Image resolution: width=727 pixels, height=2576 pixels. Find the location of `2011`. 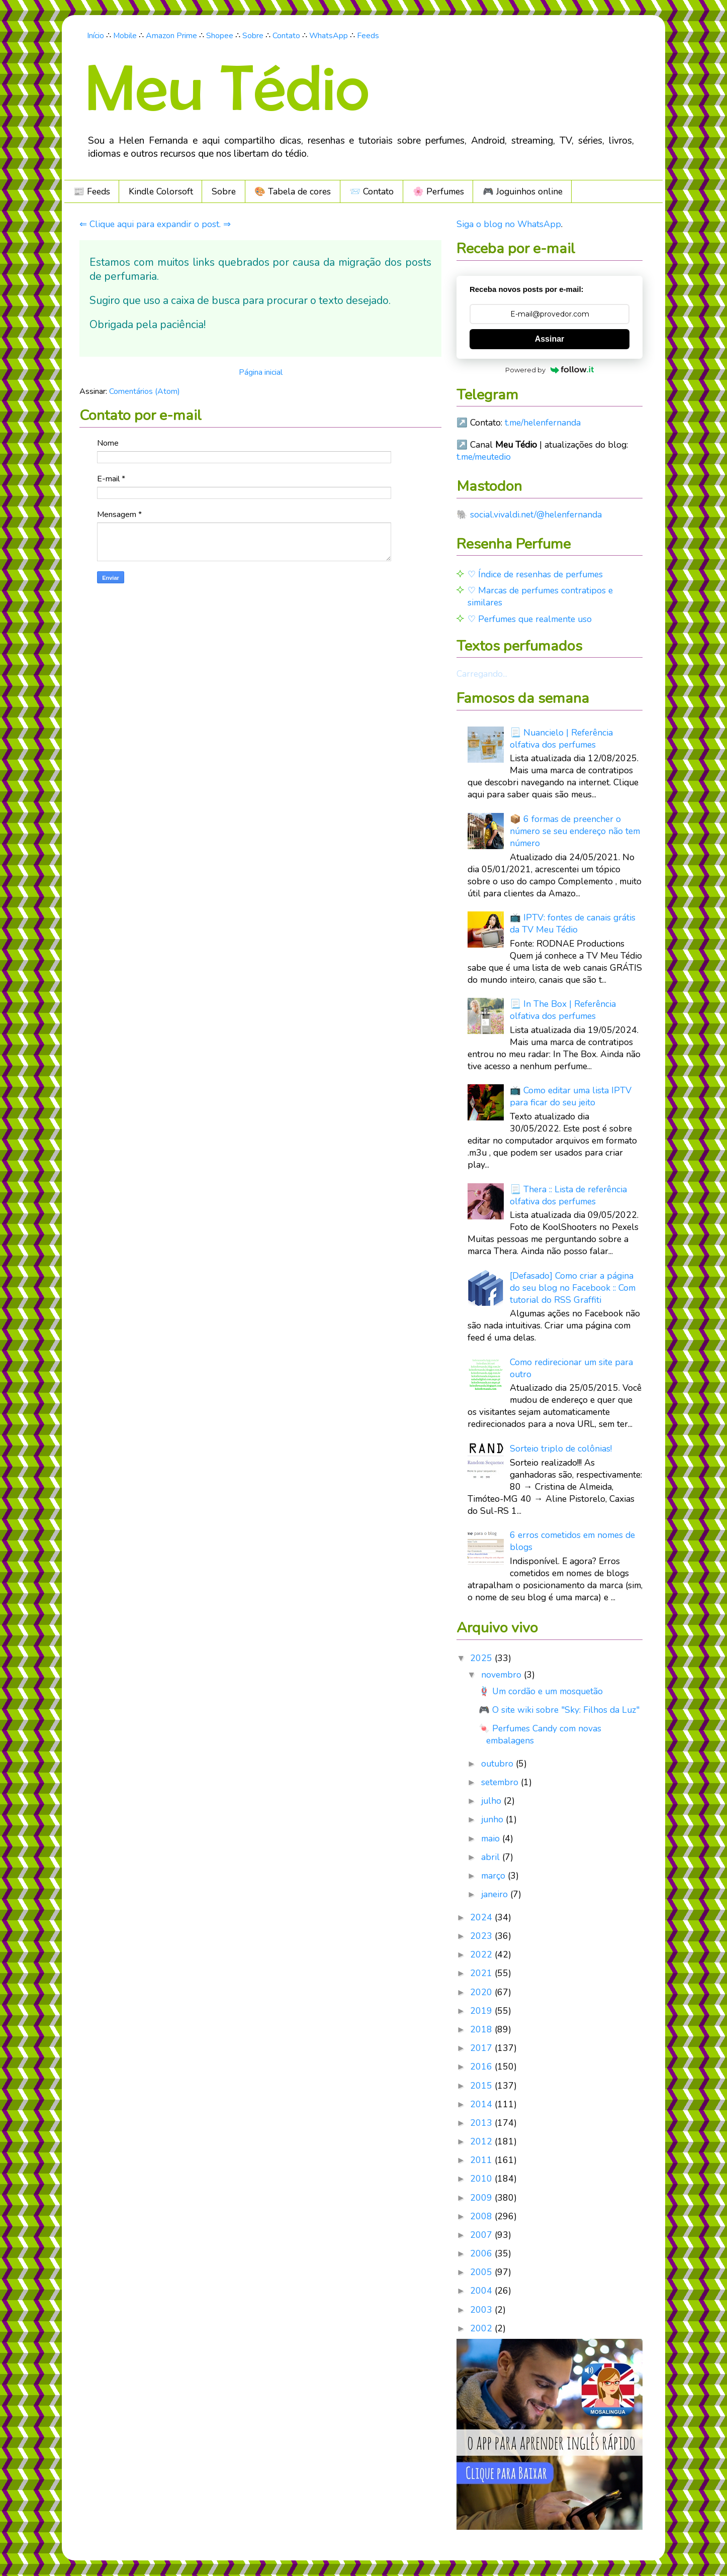

2011 is located at coordinates (482, 2160).